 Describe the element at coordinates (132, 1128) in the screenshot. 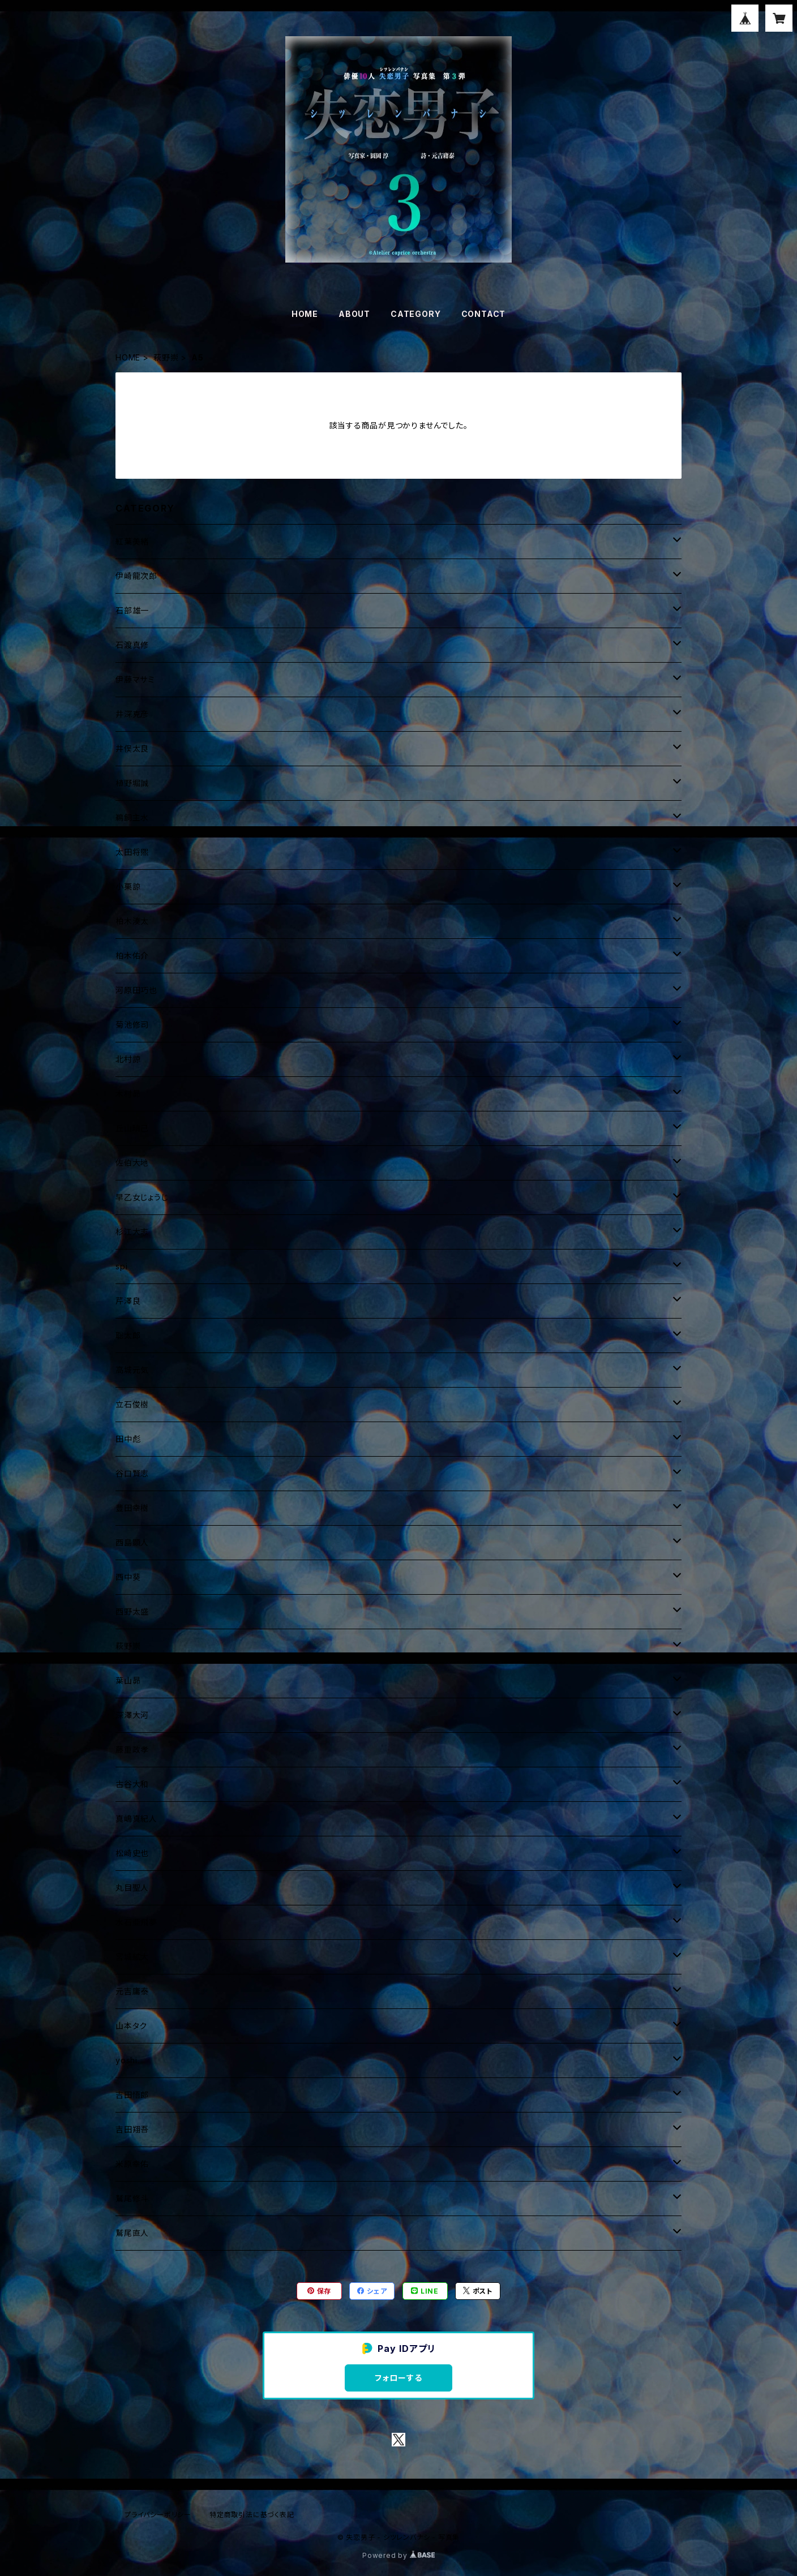

I see `丘山晴己` at that location.